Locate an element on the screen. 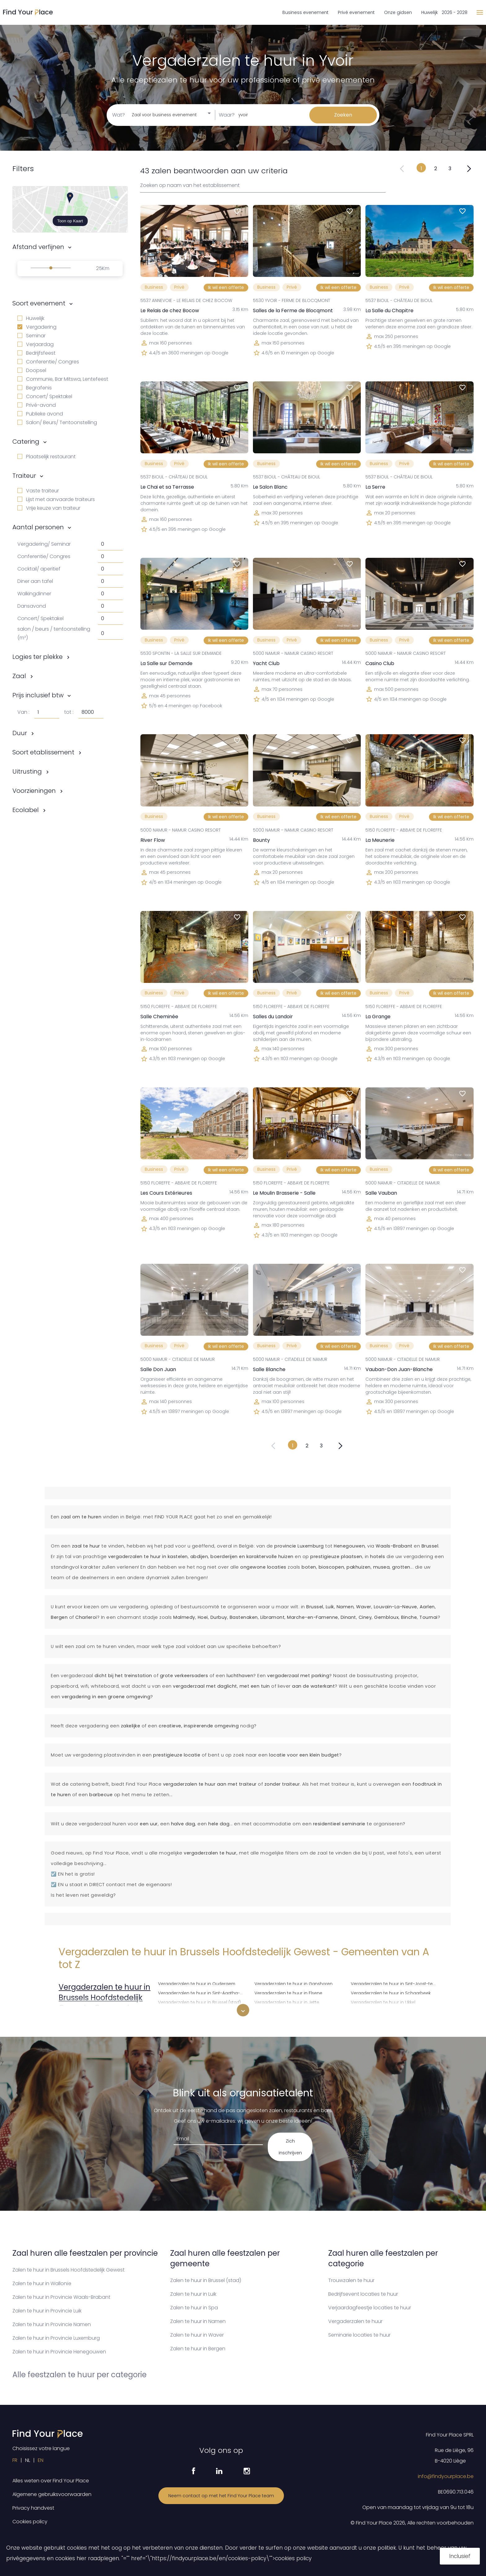 The width and height of the screenshot is (486, 2576). Uitrusting is located at coordinates (27, 771).